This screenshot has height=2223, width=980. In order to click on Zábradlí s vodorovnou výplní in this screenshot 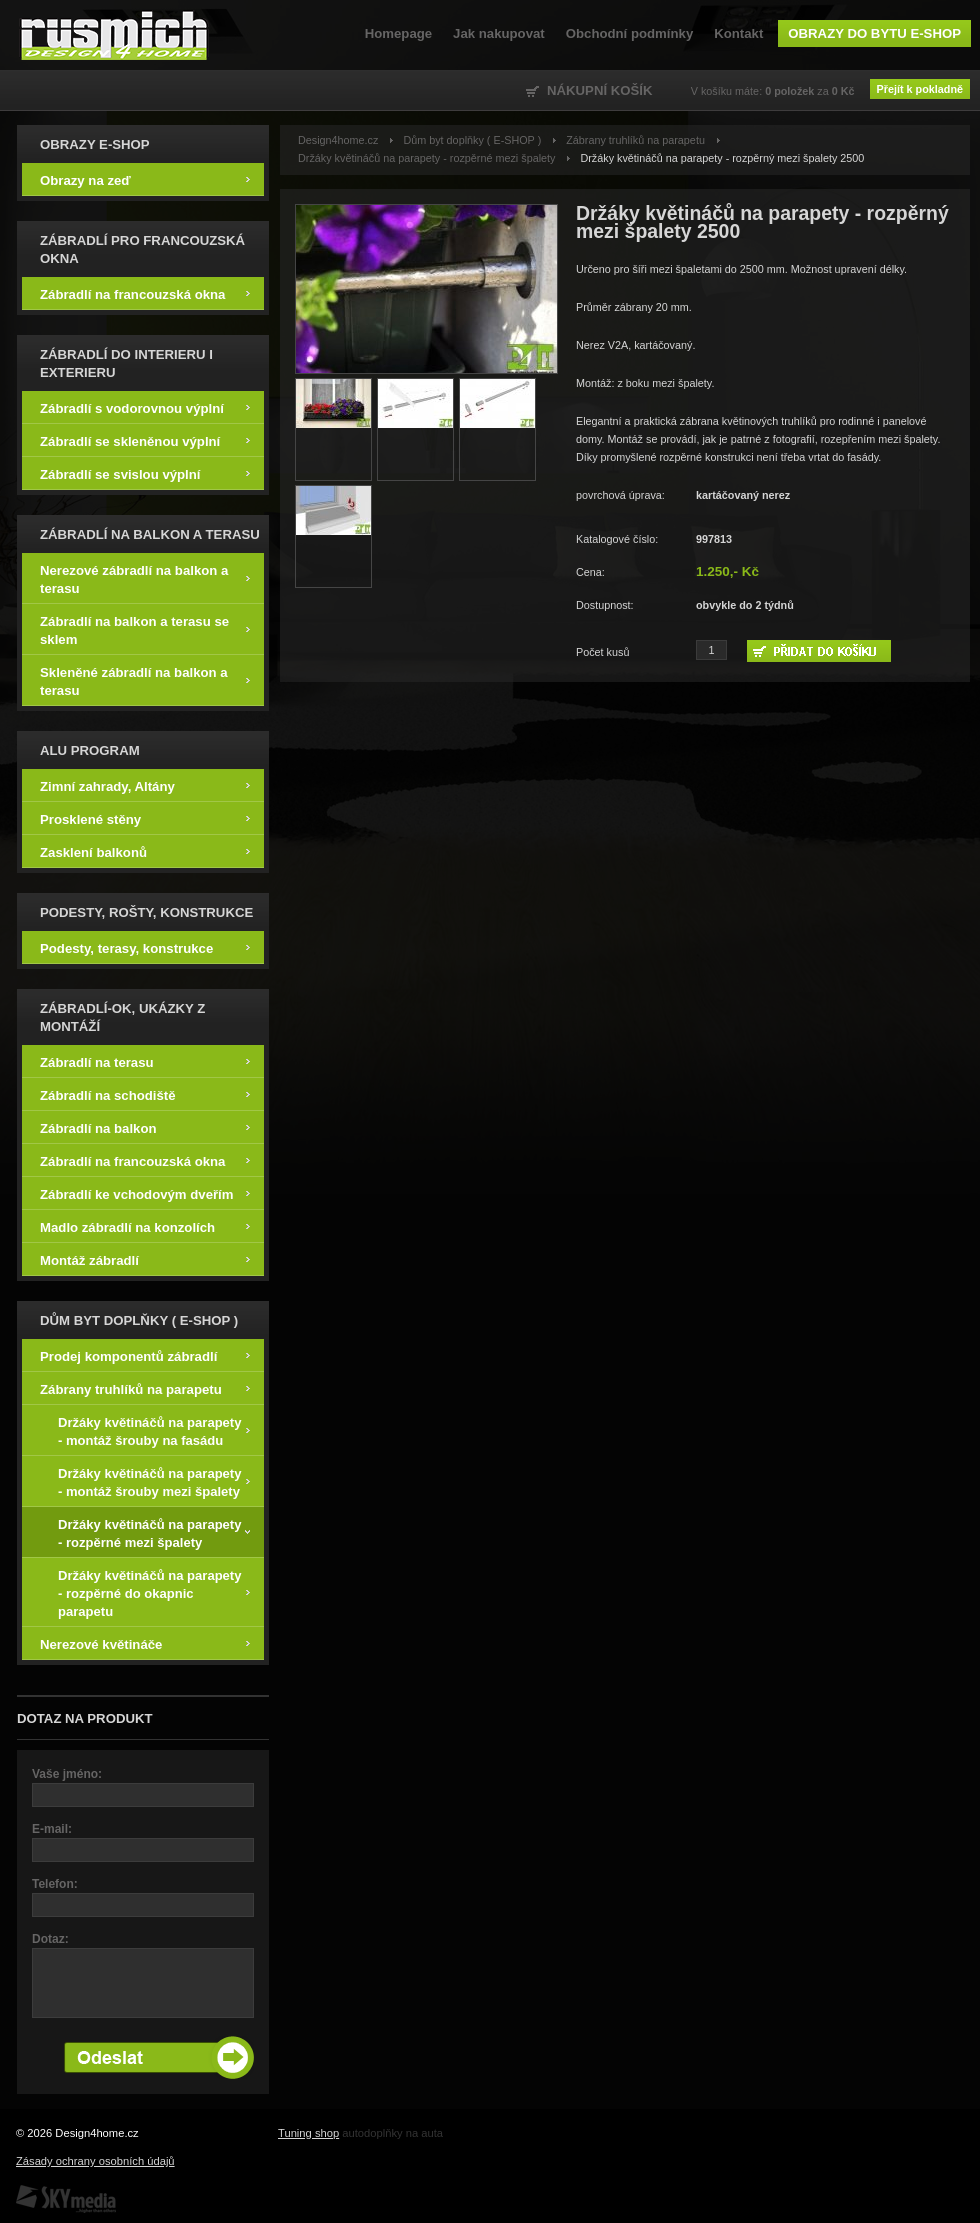, I will do `click(145, 407)`.